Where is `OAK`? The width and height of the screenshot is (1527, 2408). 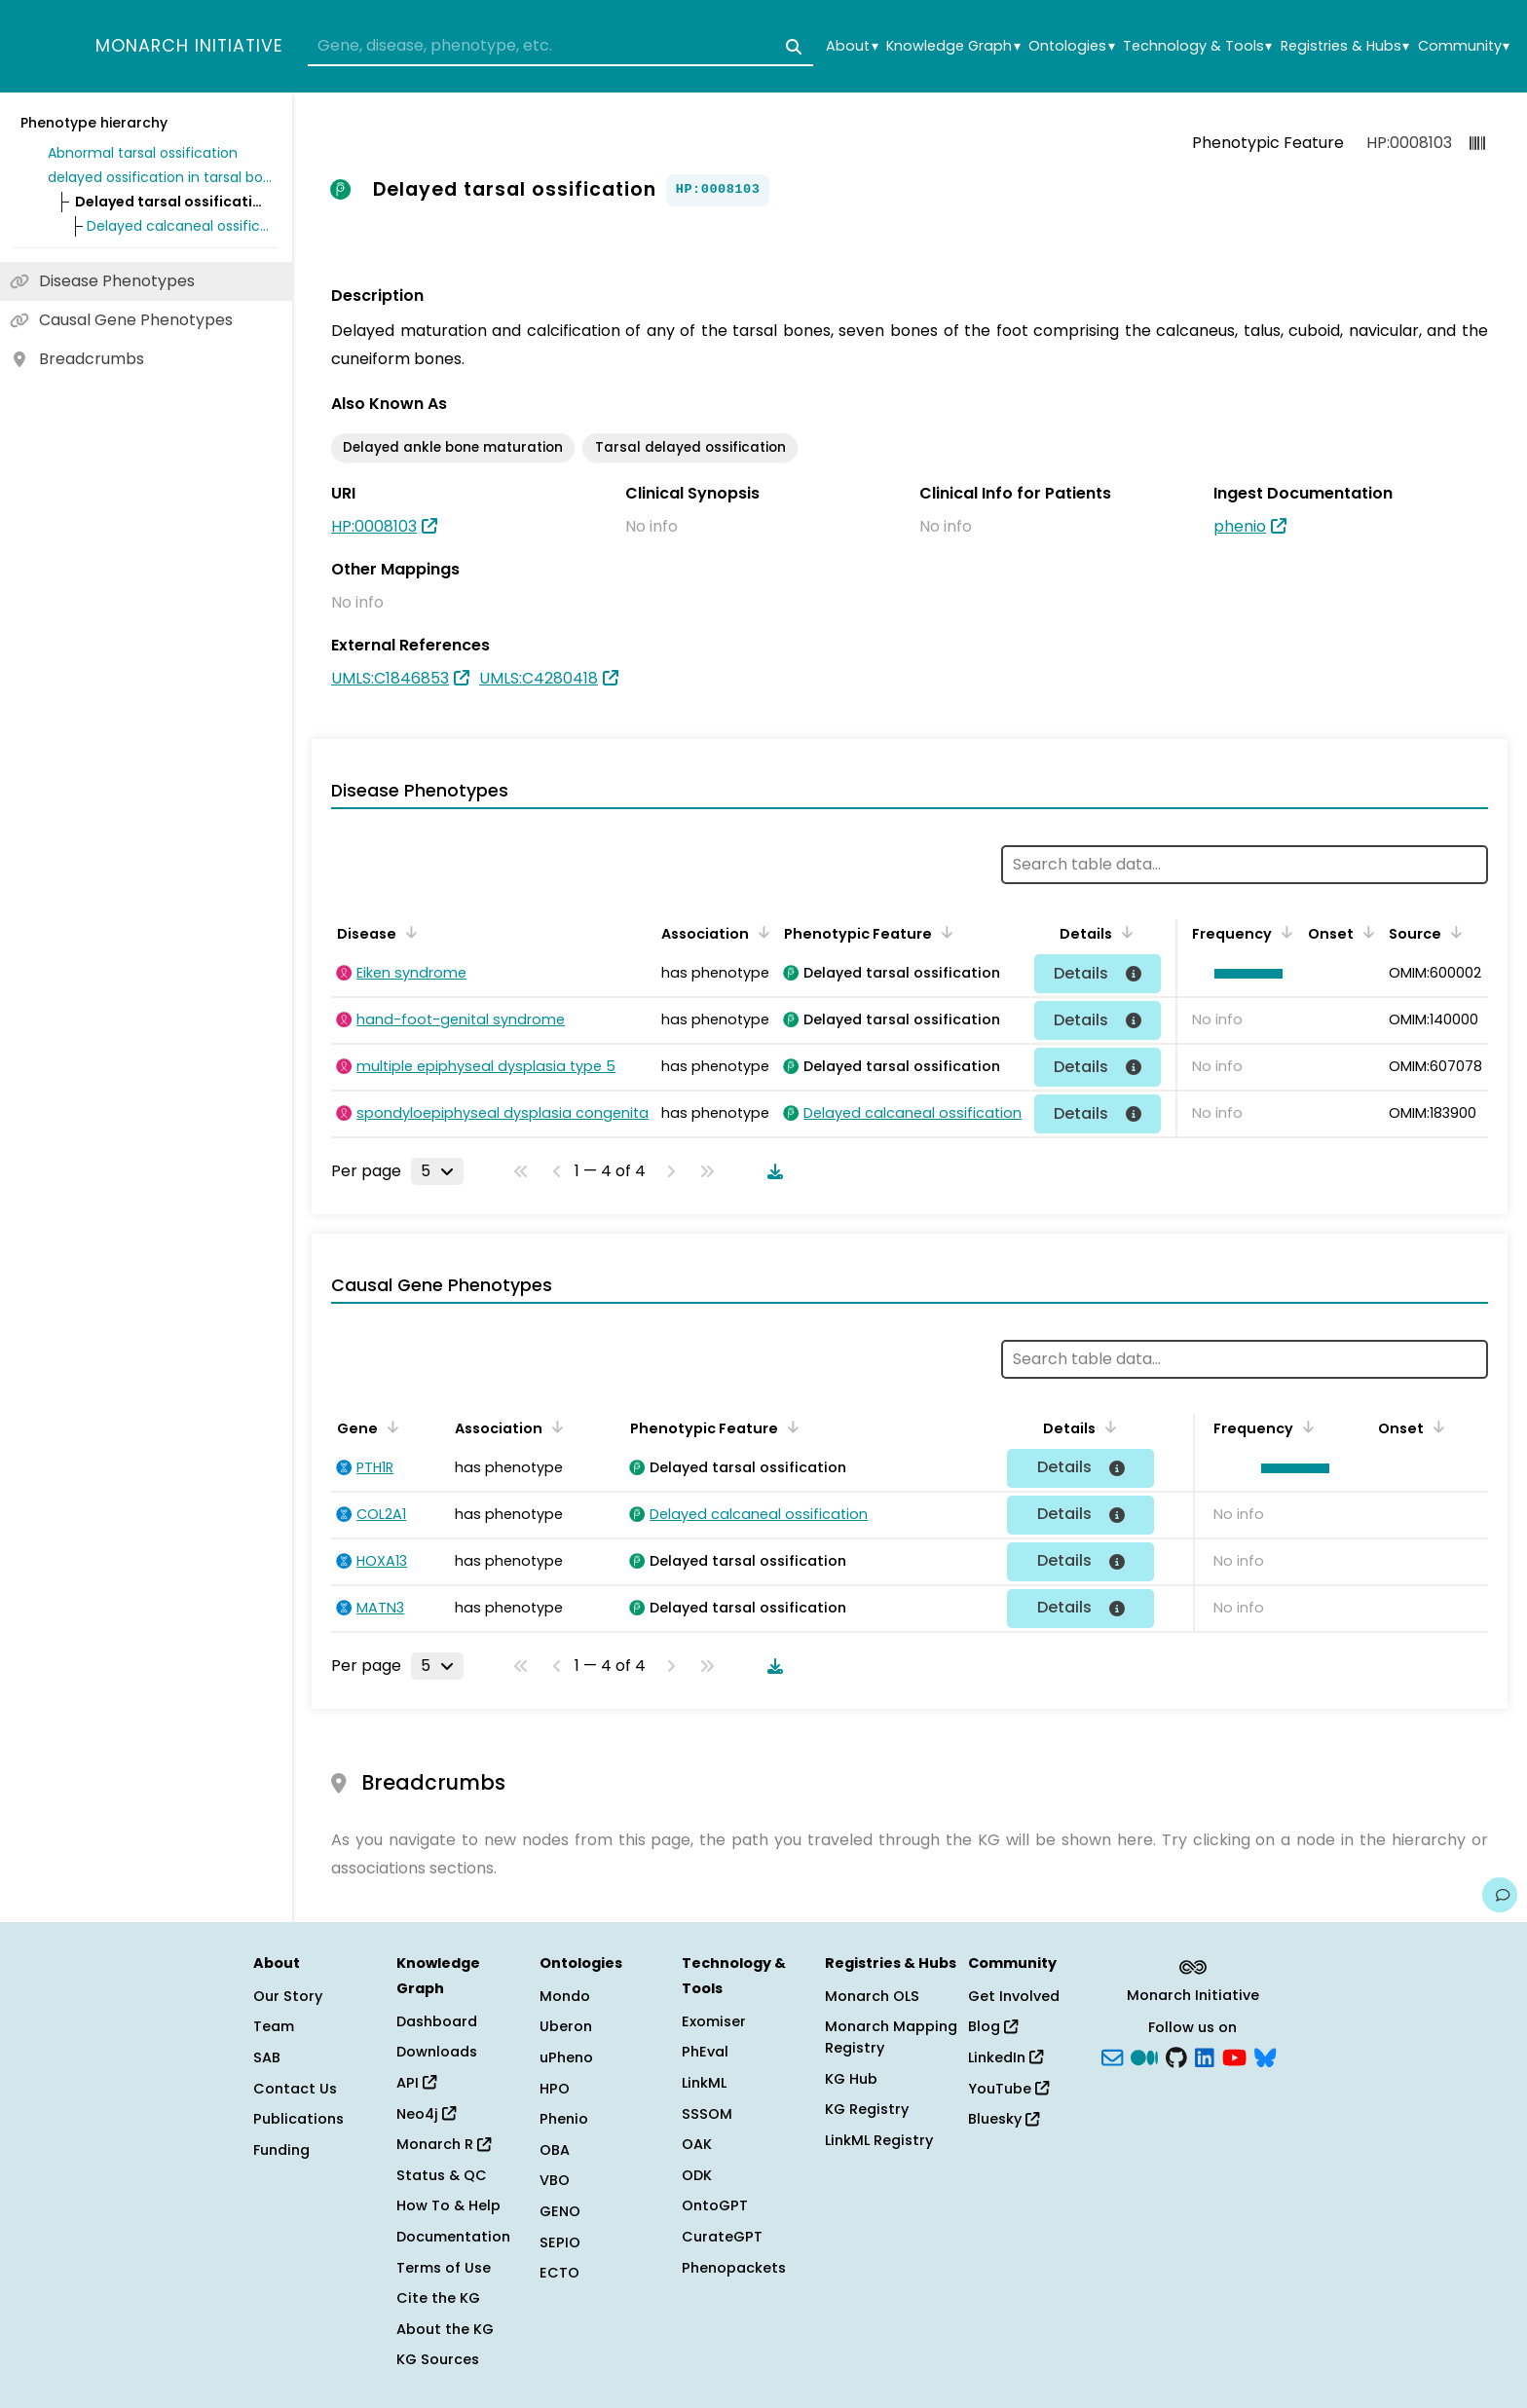 OAK is located at coordinates (697, 2144).